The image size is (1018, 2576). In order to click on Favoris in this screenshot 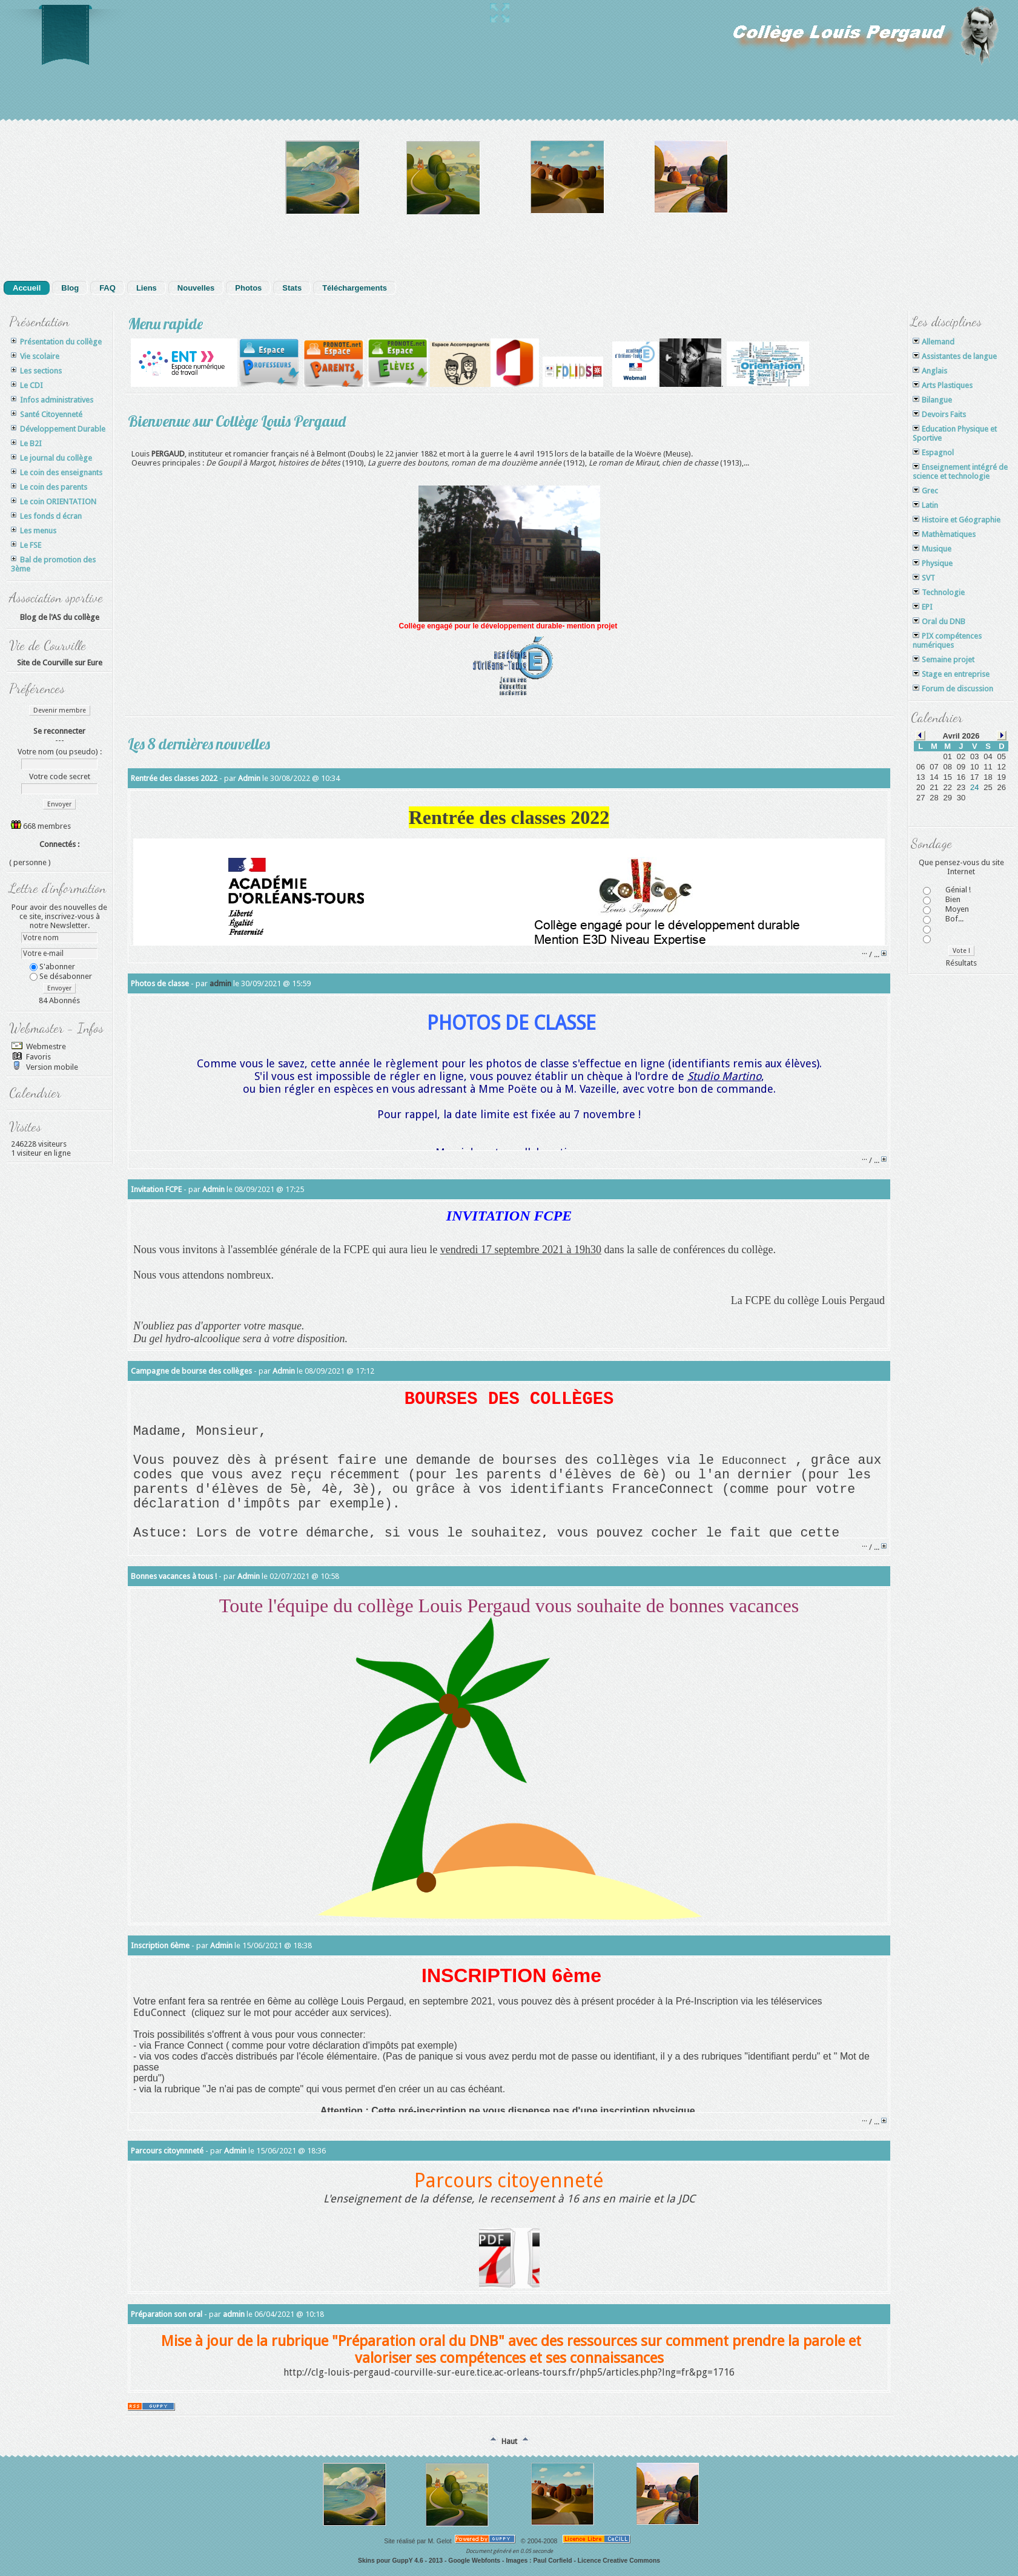, I will do `click(37, 1056)`.